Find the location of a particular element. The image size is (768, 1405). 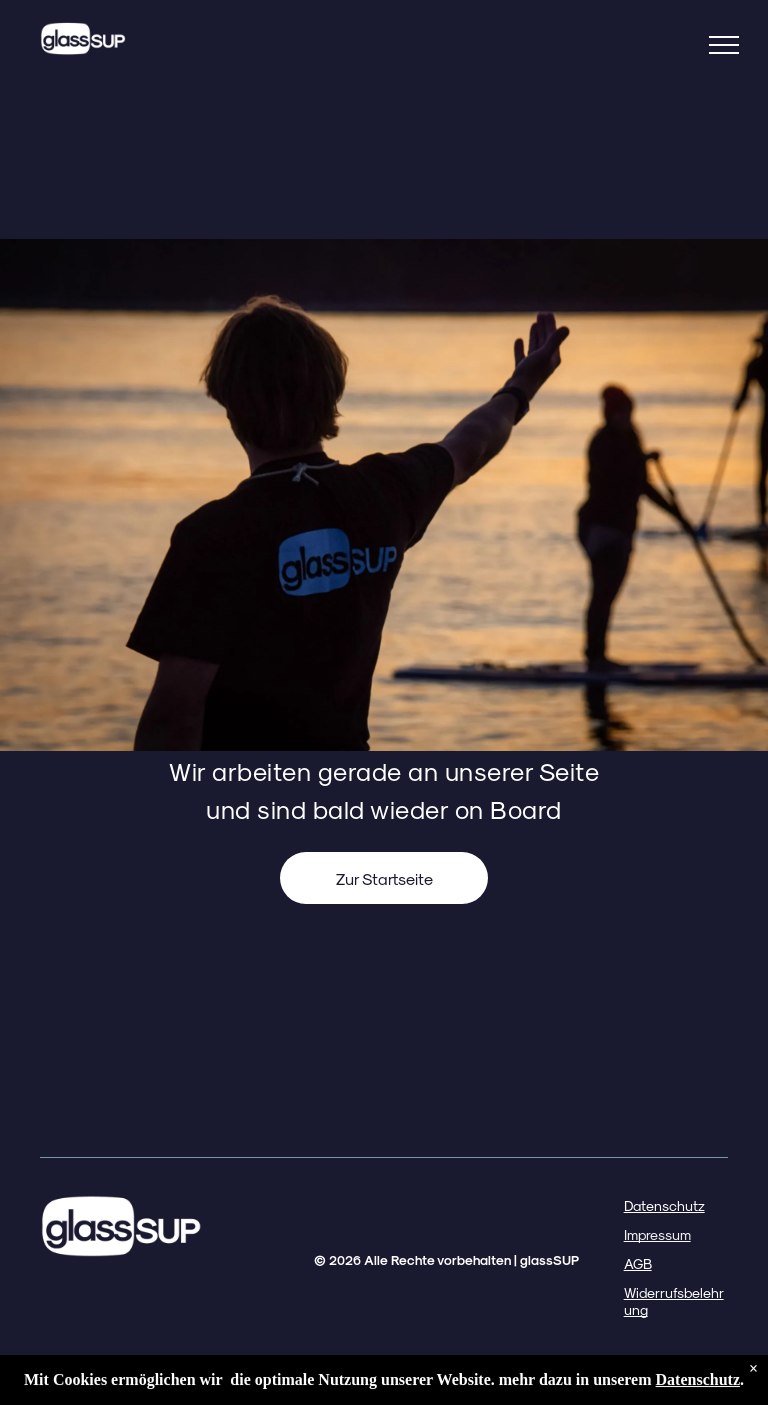

[menu] is located at coordinates (724, 45).